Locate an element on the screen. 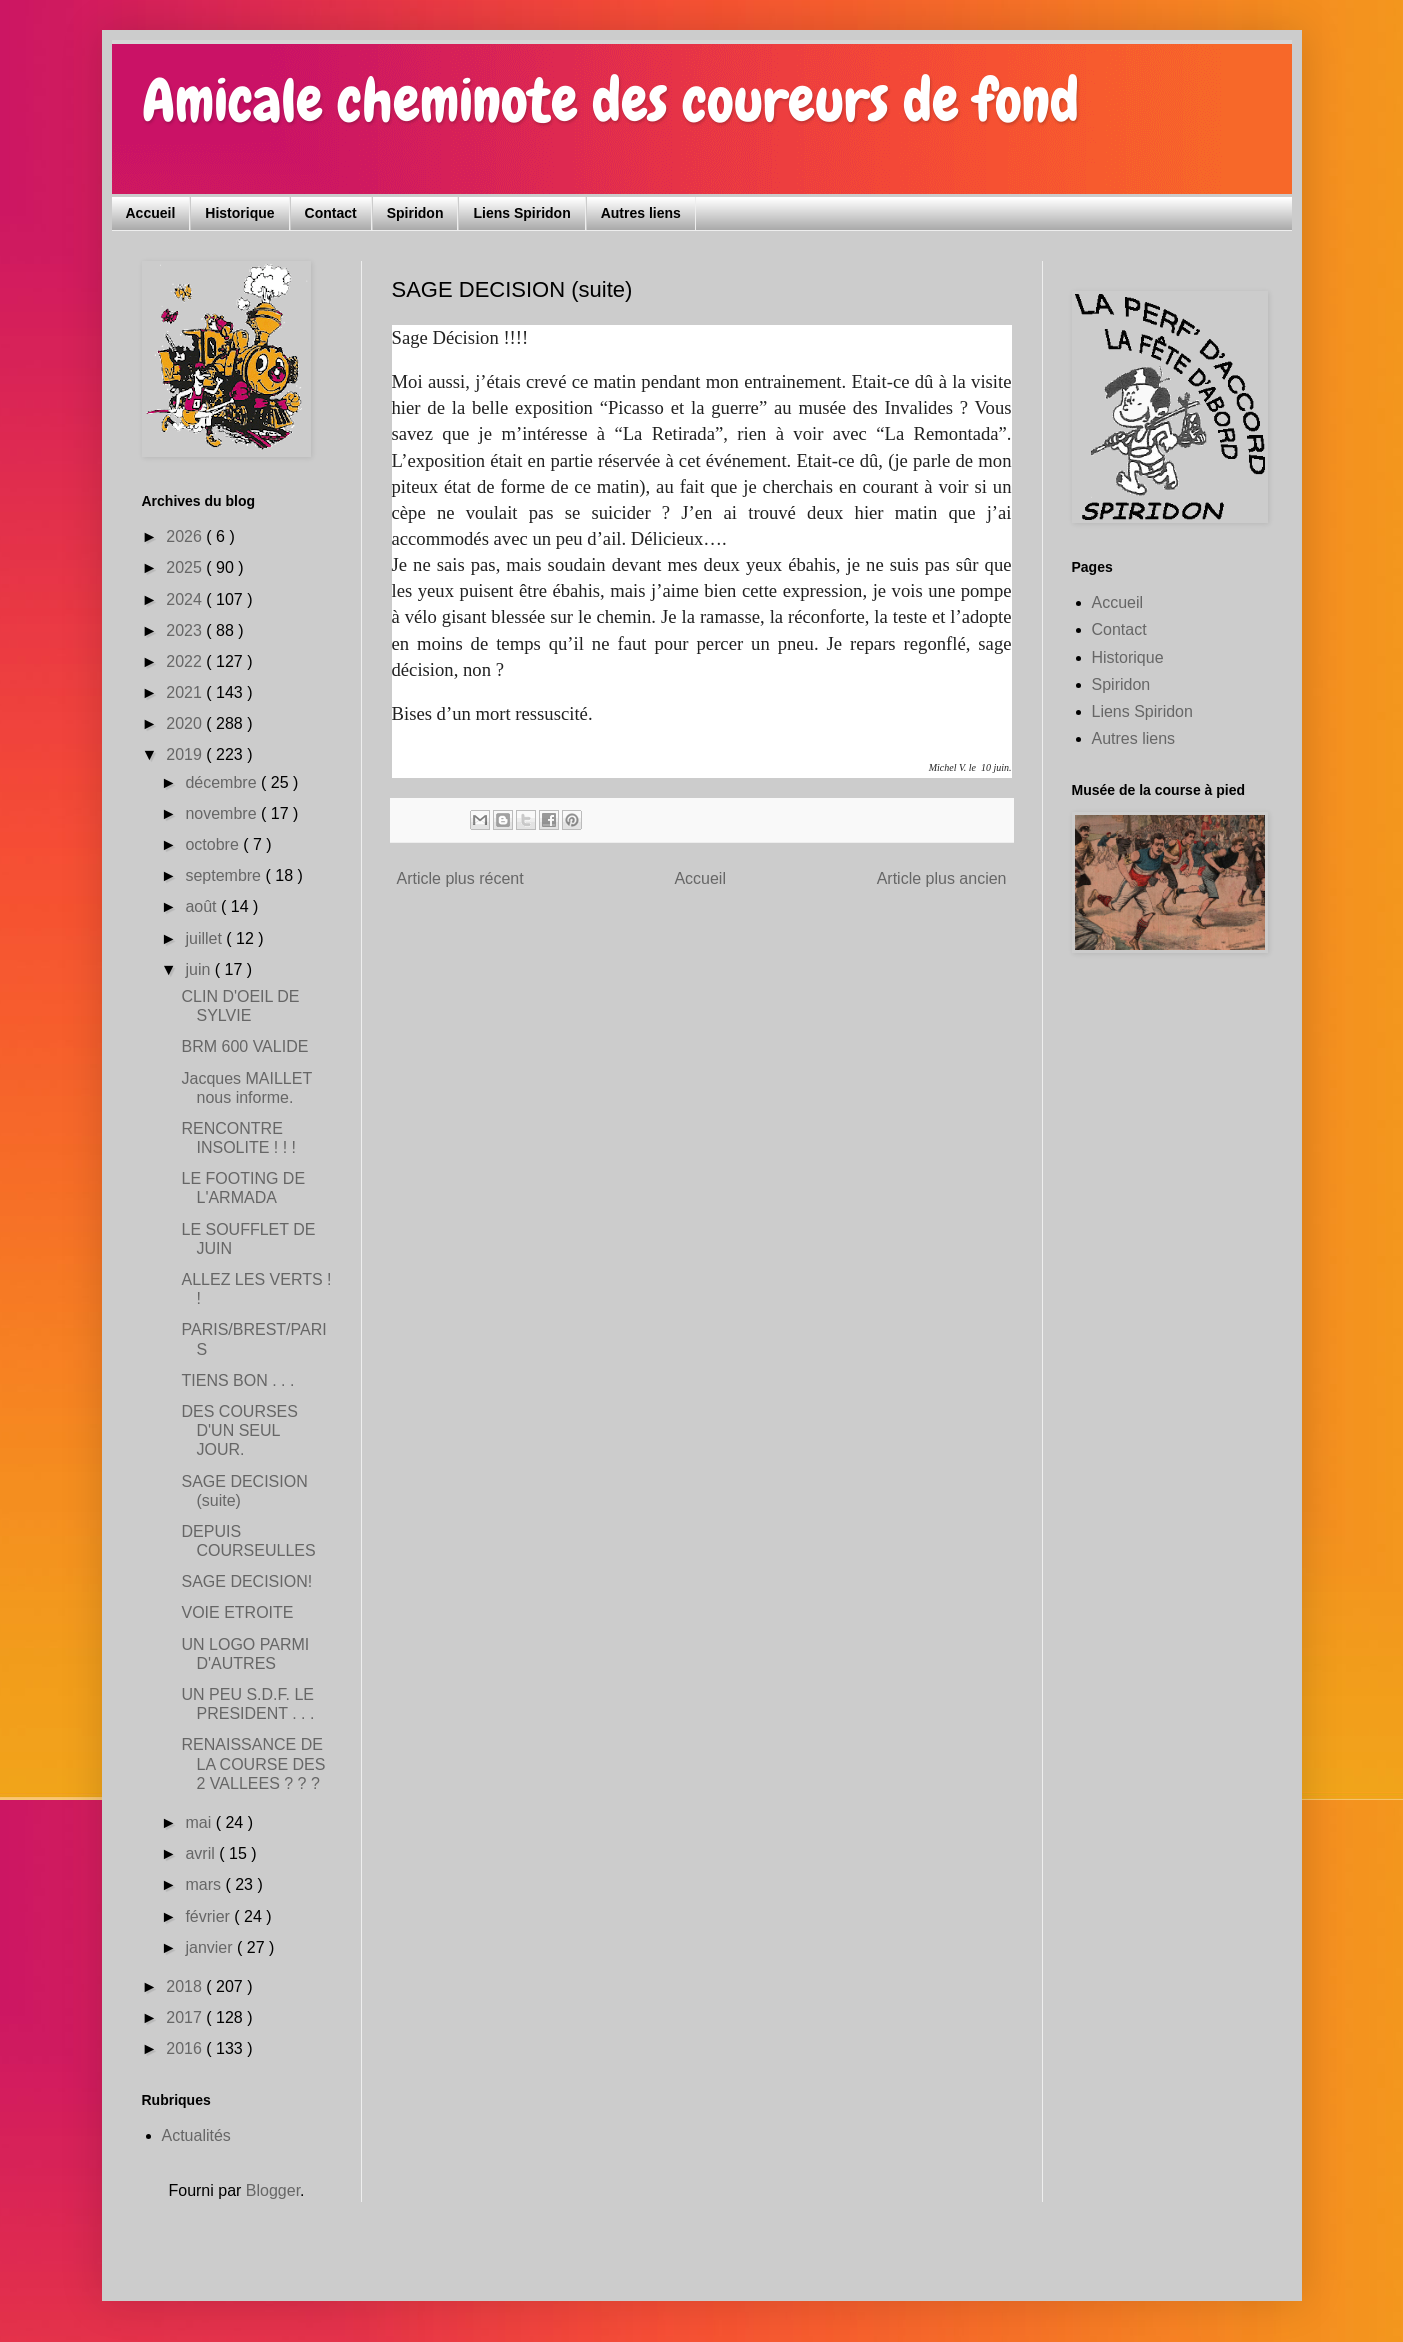 The height and width of the screenshot is (2342, 1403). mai is located at coordinates (200, 1822).